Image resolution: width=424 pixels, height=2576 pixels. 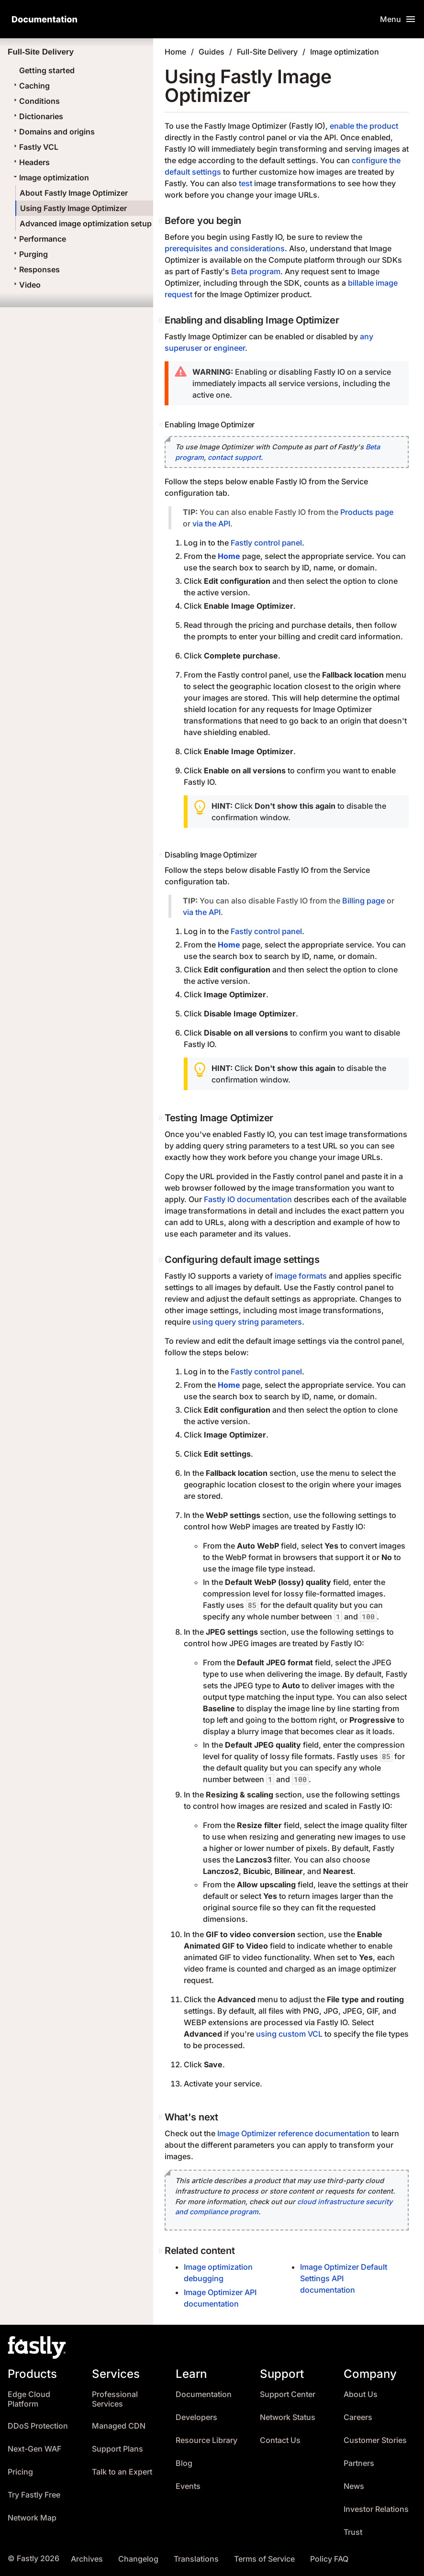 What do you see at coordinates (30, 162) in the screenshot?
I see `Headers` at bounding box center [30, 162].